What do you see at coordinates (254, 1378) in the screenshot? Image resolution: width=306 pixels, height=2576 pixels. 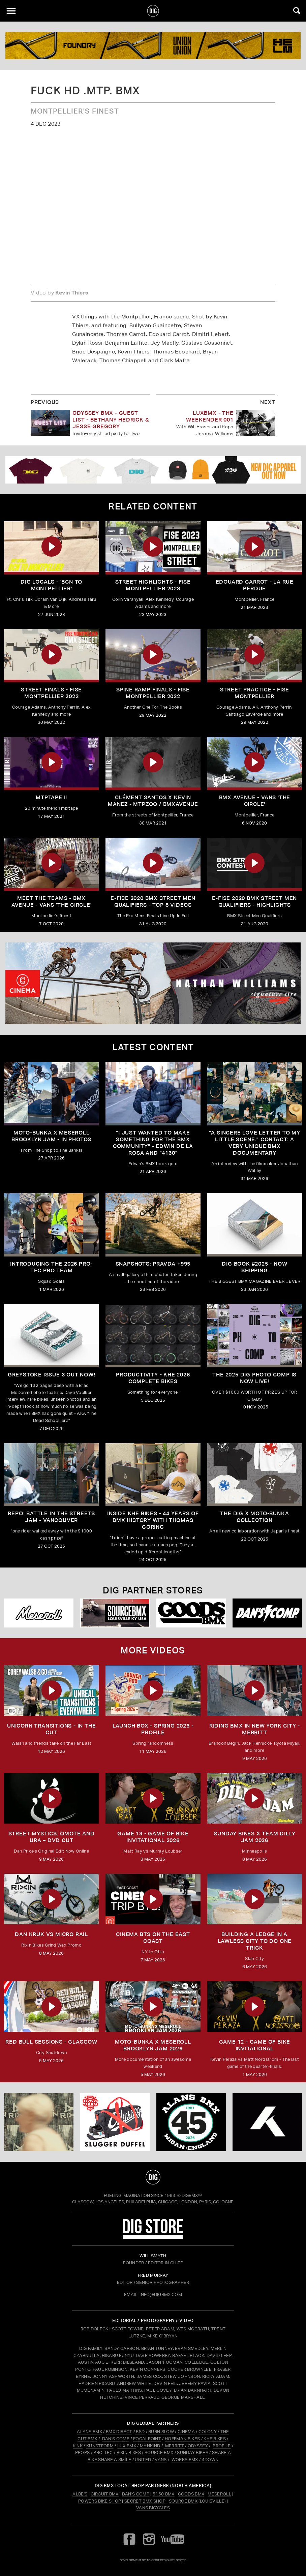 I see `THE 2025 DIG PHOTO COMP IS NOW LIVE!` at bounding box center [254, 1378].